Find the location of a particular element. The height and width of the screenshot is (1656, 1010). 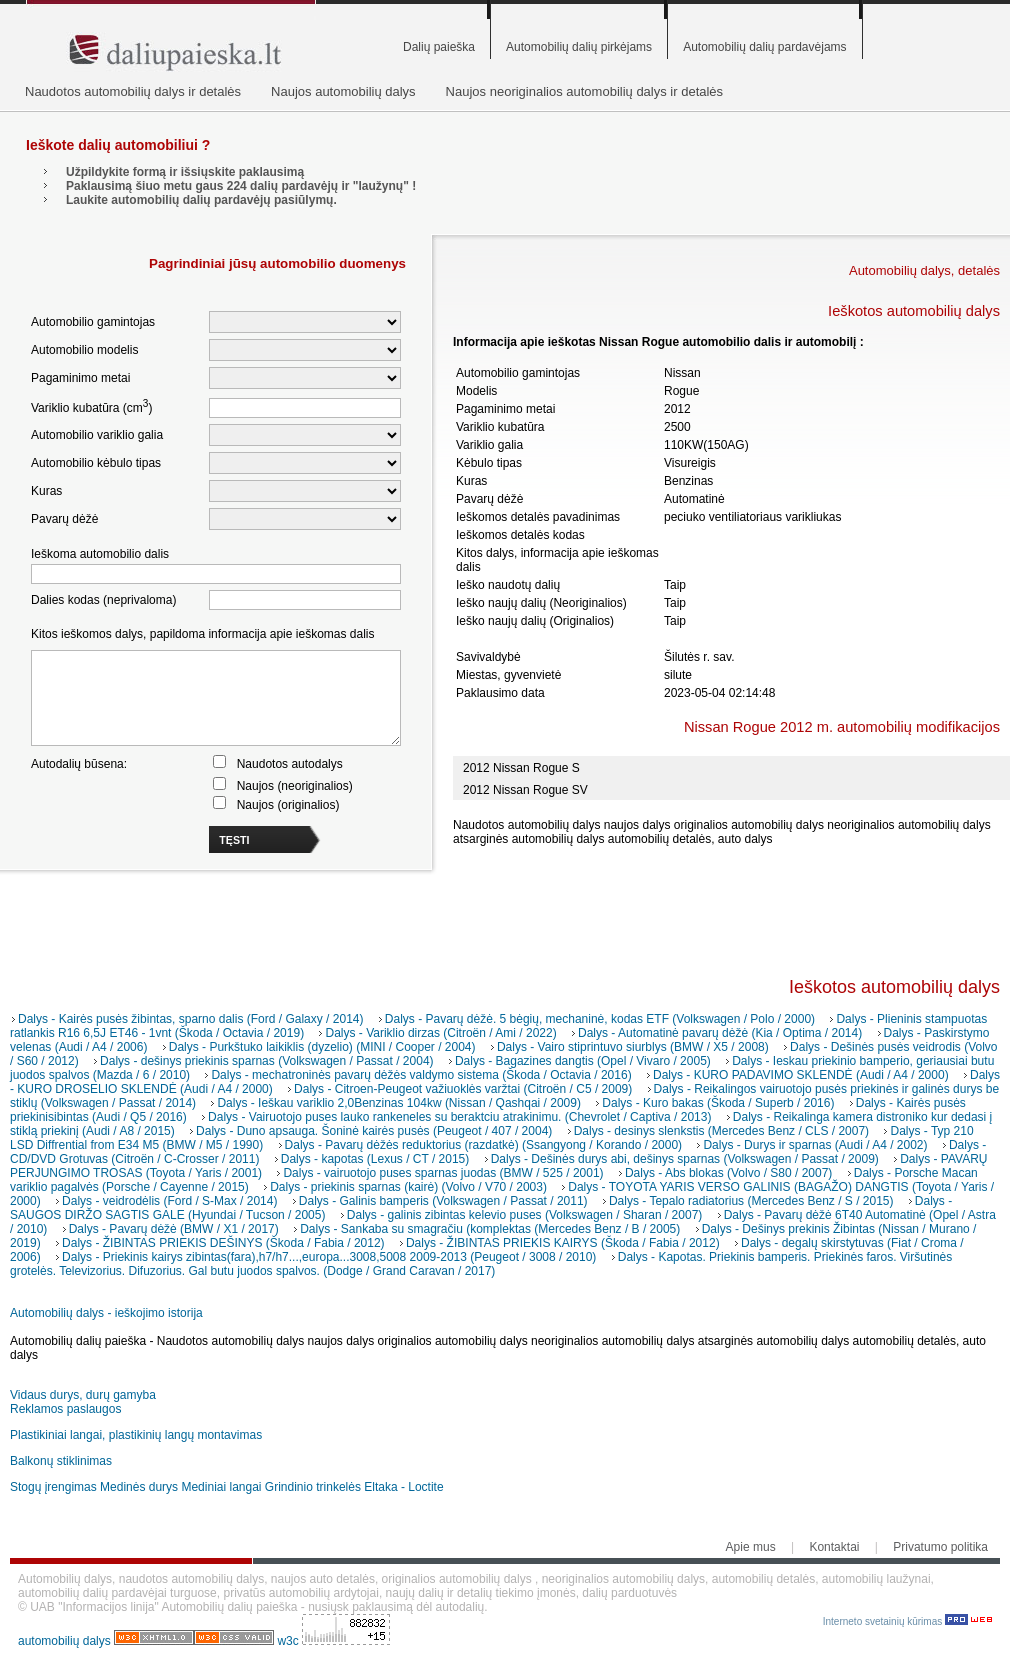

Plastikiniai langai, plastikinių langų montavimas is located at coordinates (136, 1435).